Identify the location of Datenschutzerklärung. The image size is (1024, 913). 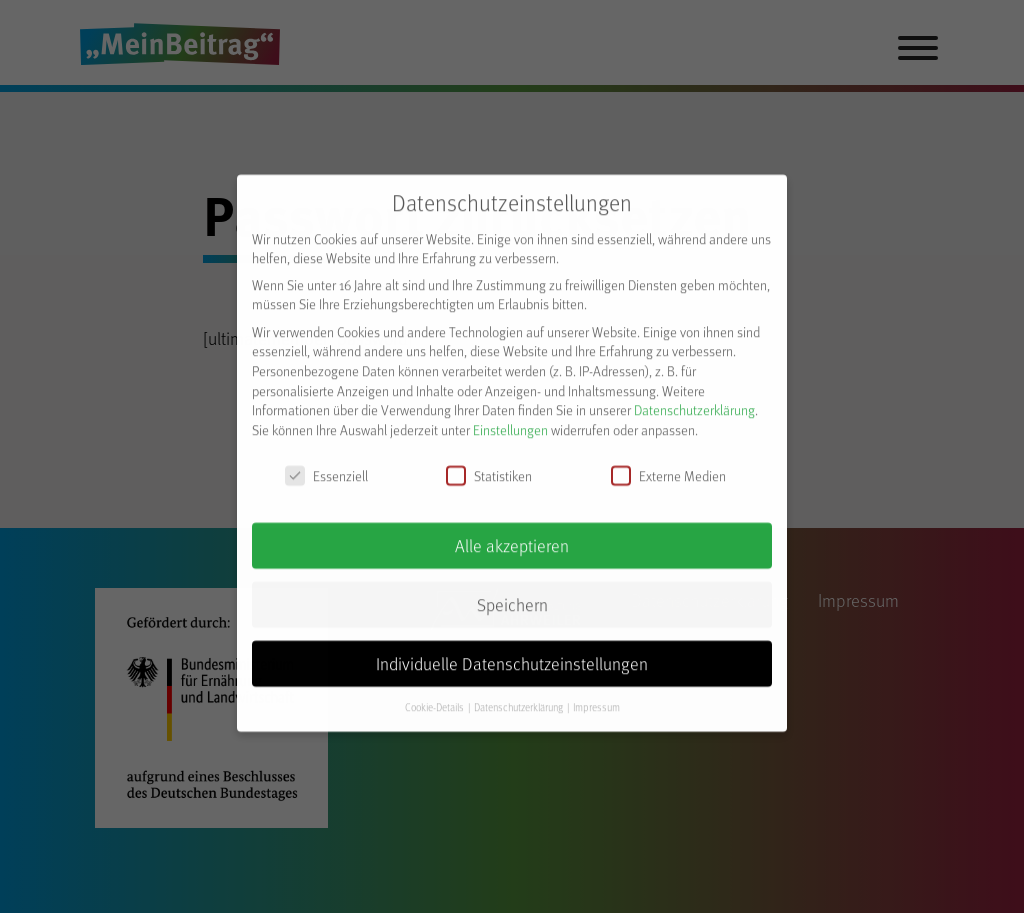
(694, 399).